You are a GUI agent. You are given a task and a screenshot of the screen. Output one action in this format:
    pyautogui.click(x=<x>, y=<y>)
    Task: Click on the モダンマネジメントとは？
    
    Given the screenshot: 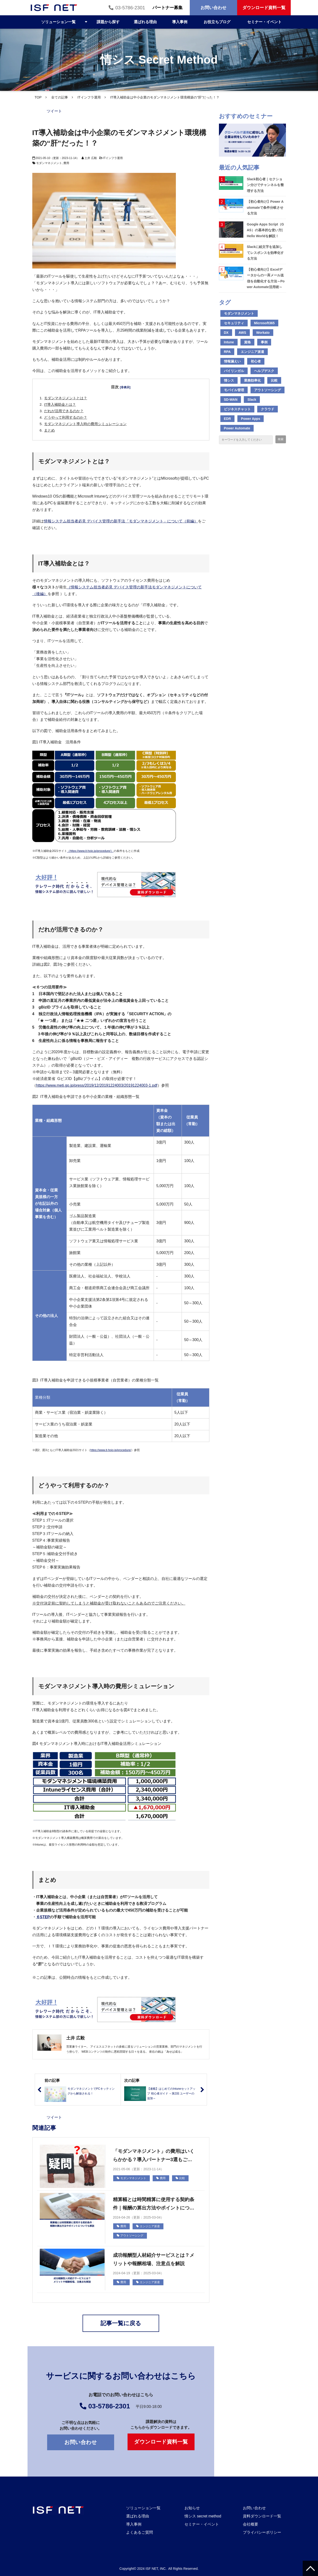 What is the action you would take?
    pyautogui.click(x=65, y=398)
    